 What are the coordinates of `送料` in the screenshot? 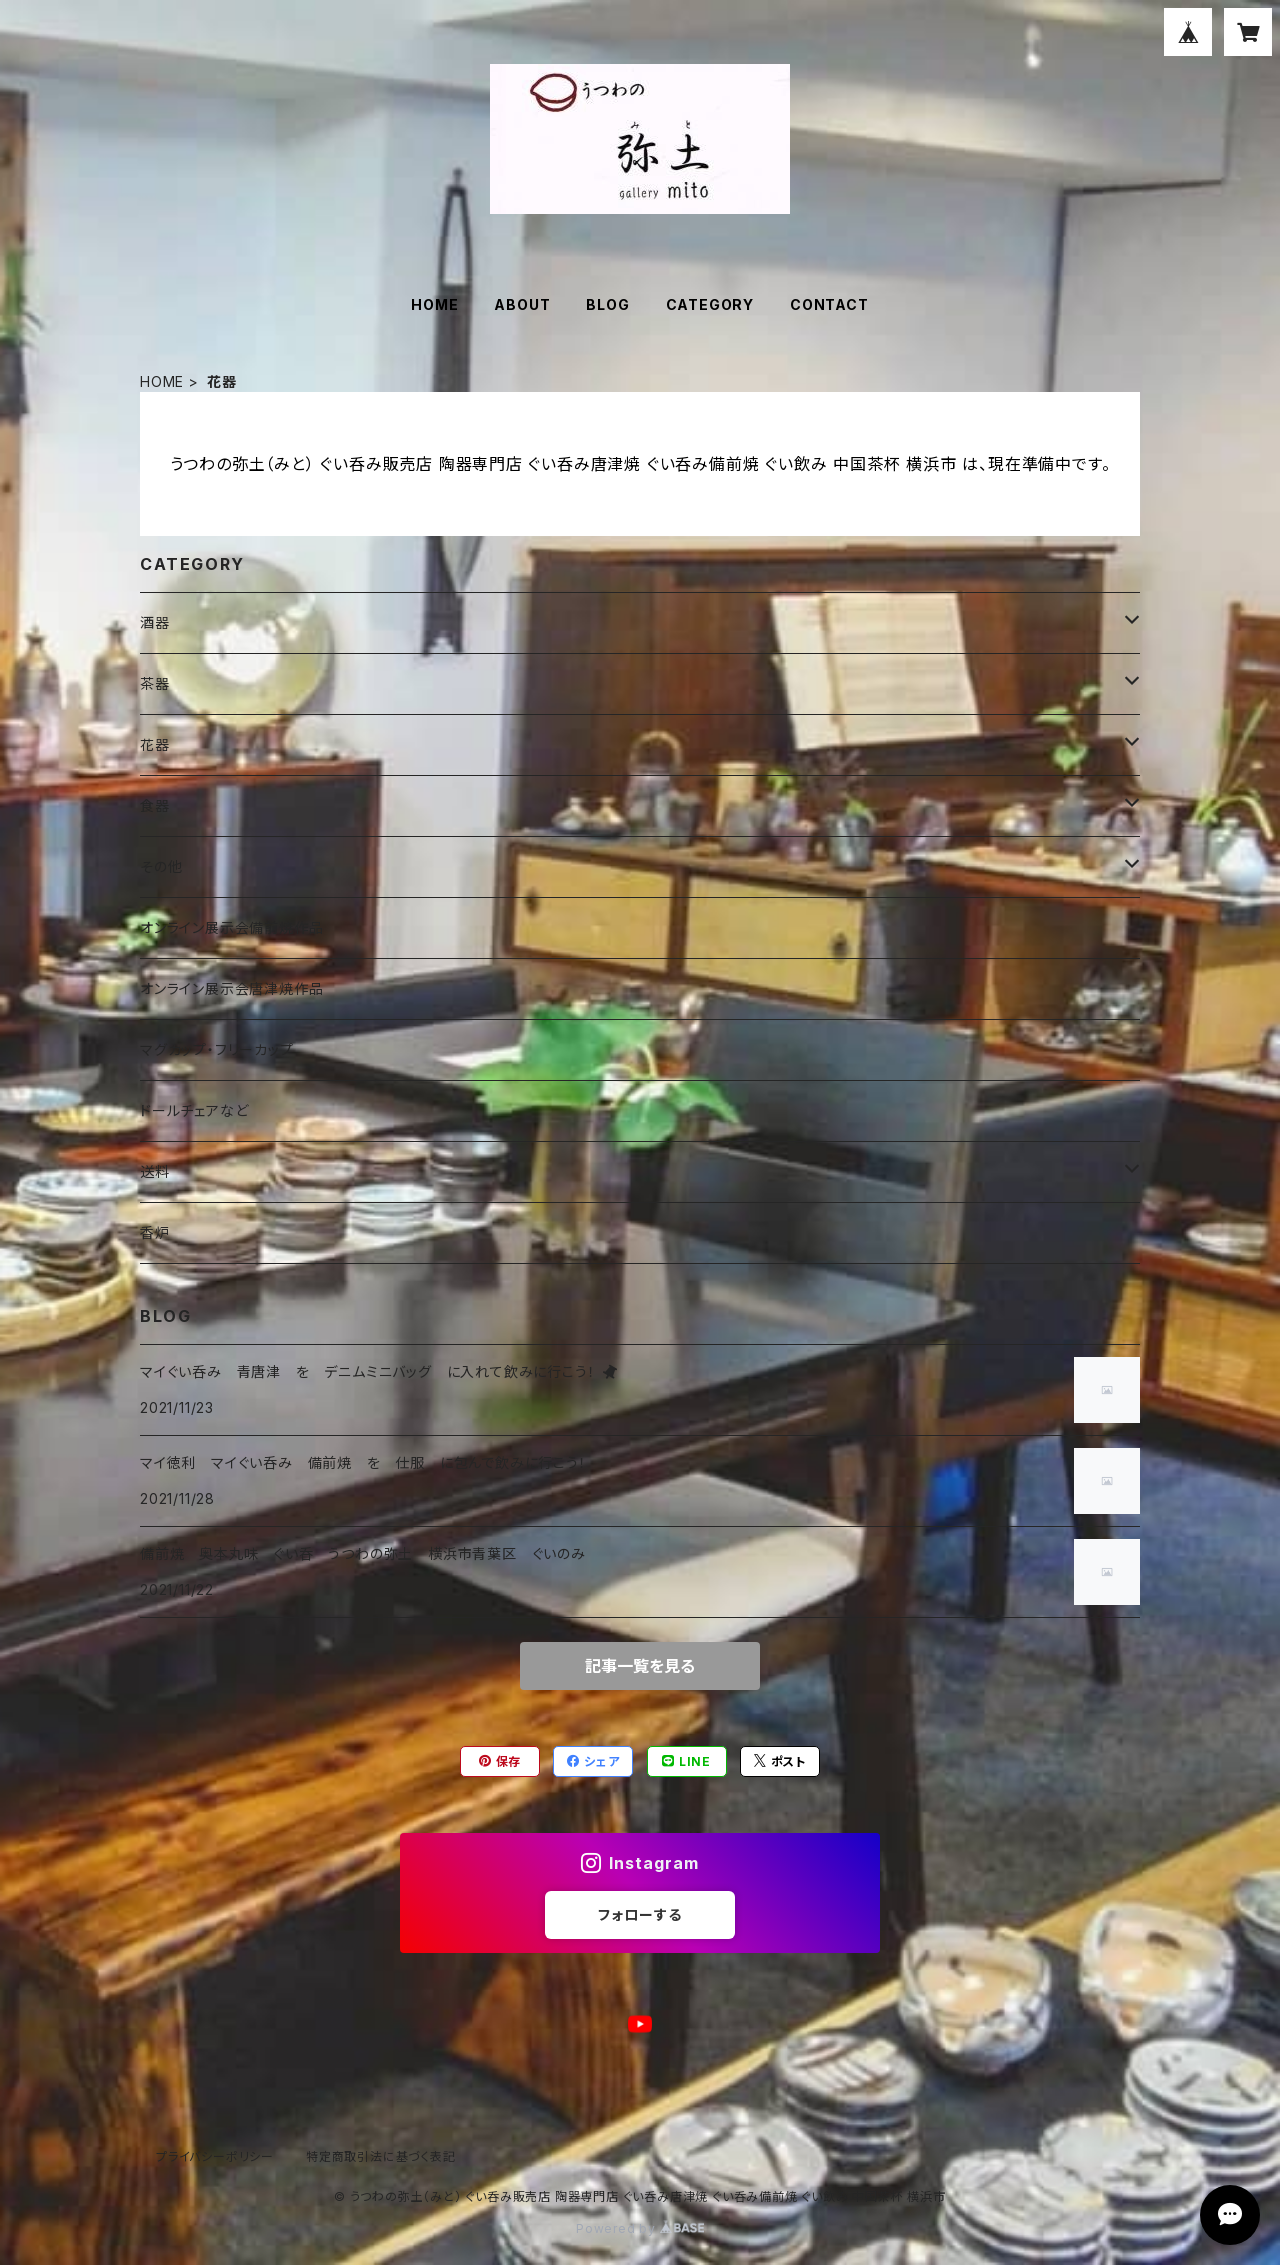 It's located at (155, 1171).